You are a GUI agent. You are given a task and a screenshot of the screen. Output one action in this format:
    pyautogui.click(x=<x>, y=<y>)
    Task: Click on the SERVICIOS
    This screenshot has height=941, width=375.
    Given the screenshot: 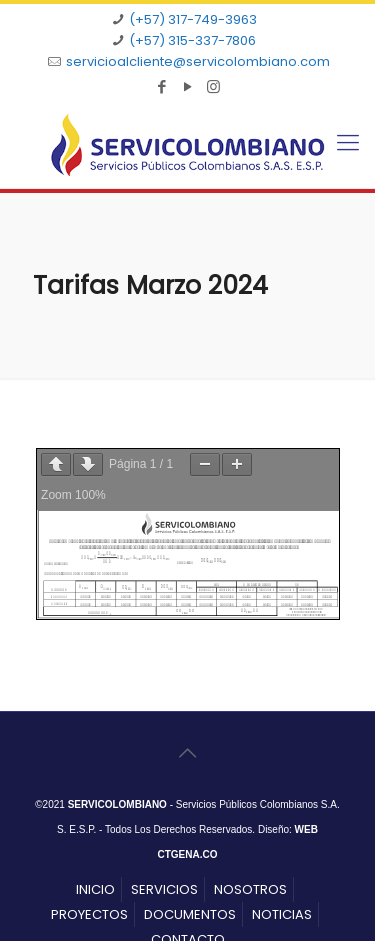 What is the action you would take?
    pyautogui.click(x=164, y=889)
    